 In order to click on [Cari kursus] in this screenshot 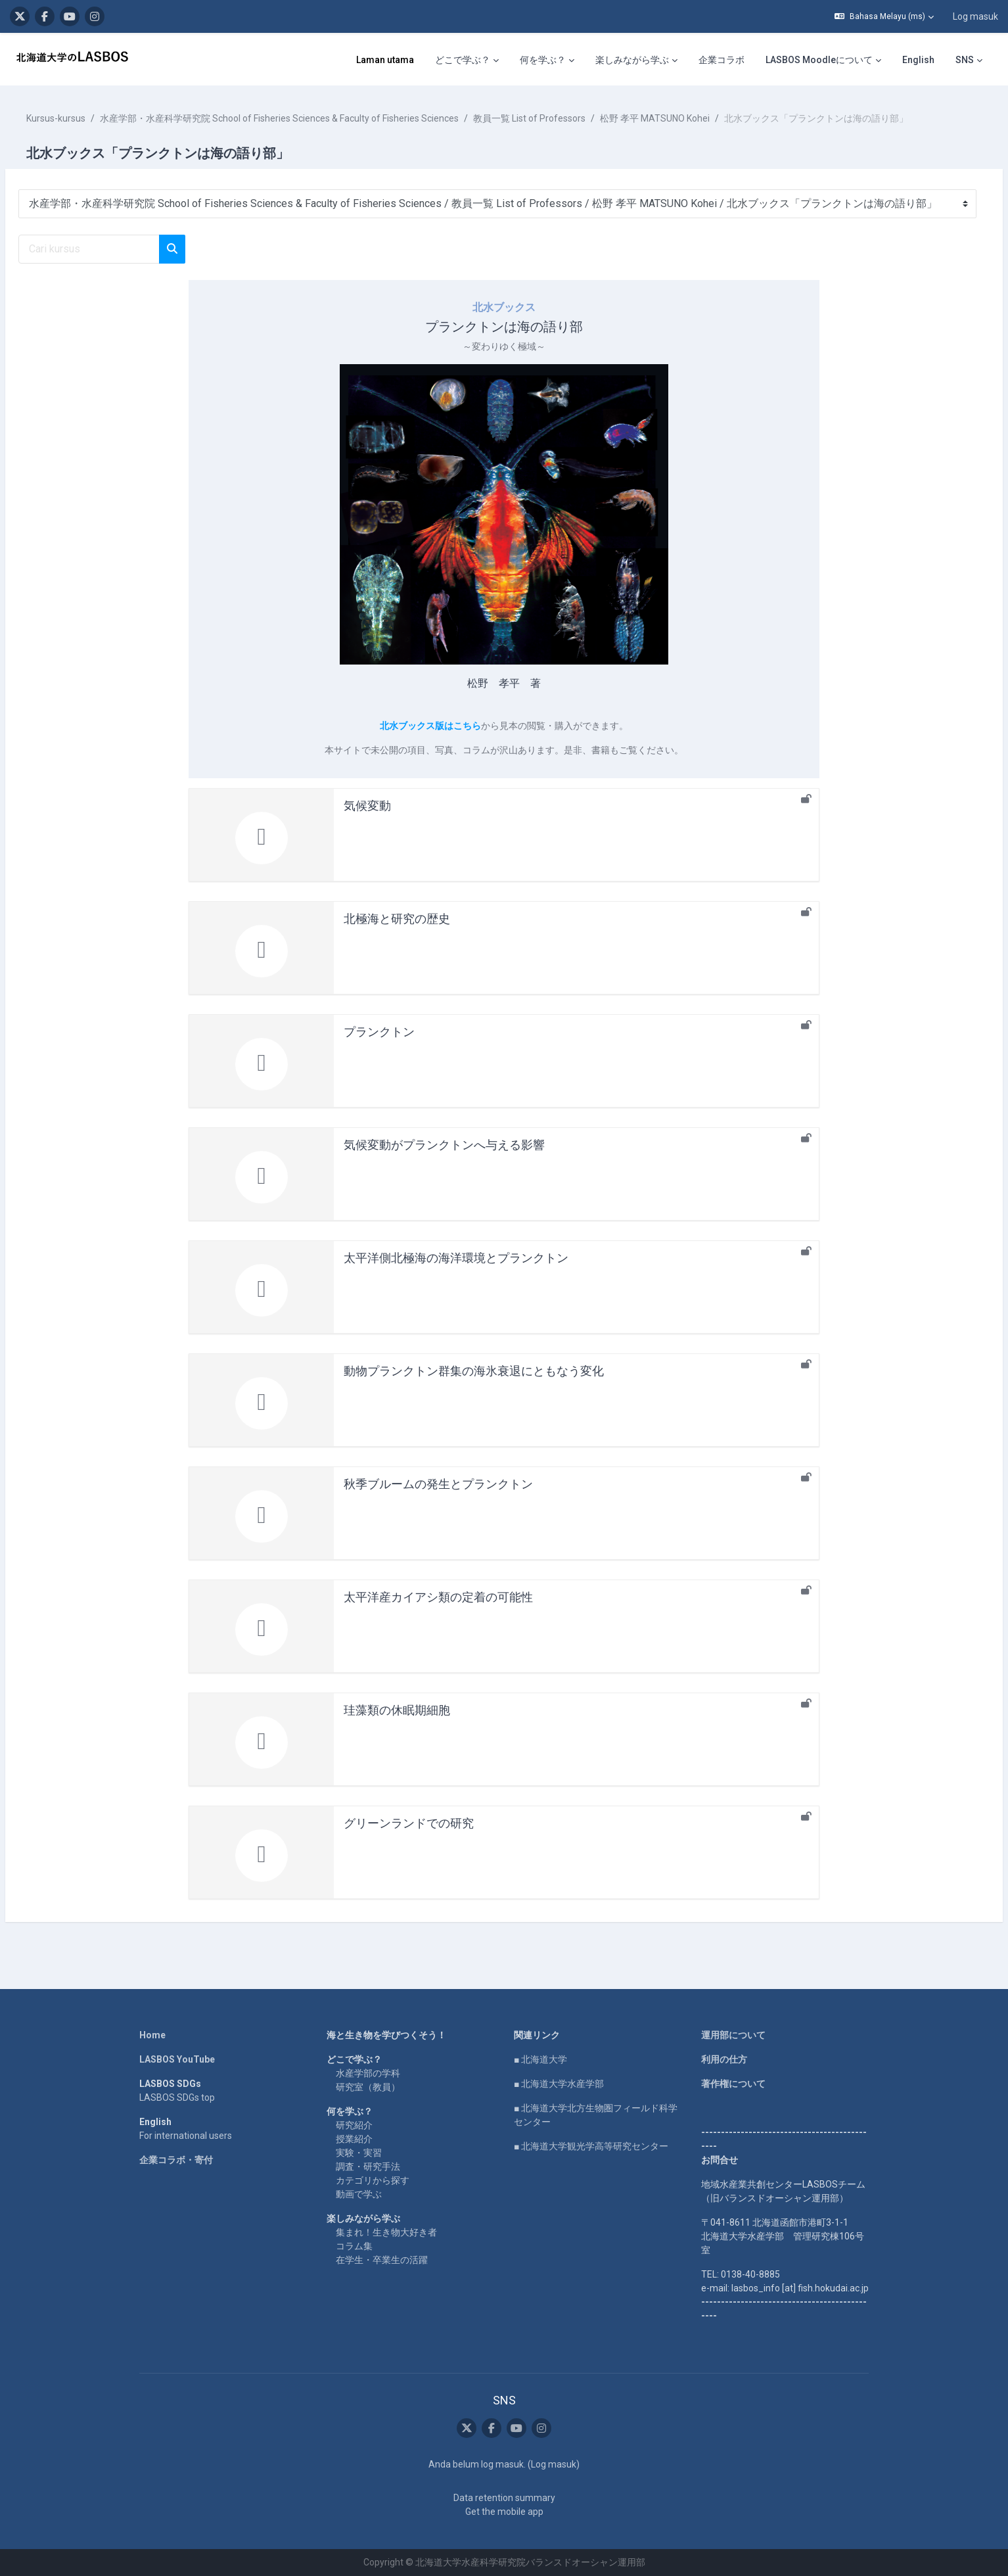, I will do `click(120, 249)`.